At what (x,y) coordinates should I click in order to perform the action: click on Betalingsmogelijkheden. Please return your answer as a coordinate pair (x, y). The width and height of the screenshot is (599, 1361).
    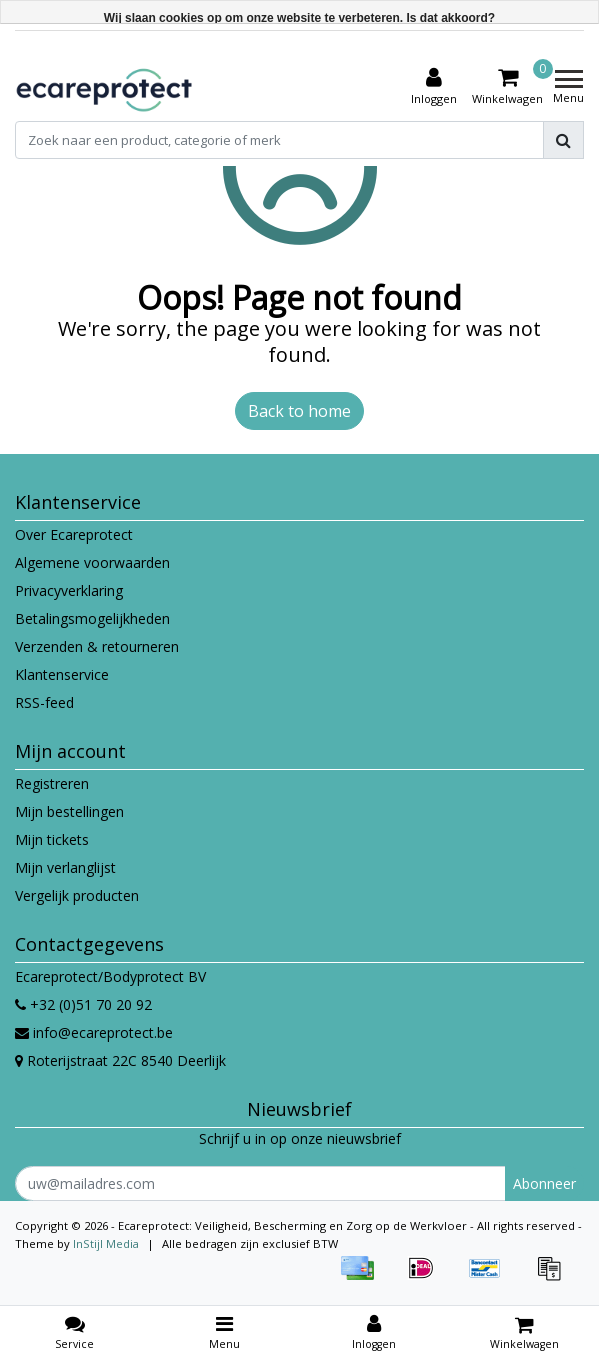
    Looking at the image, I should click on (92, 618).